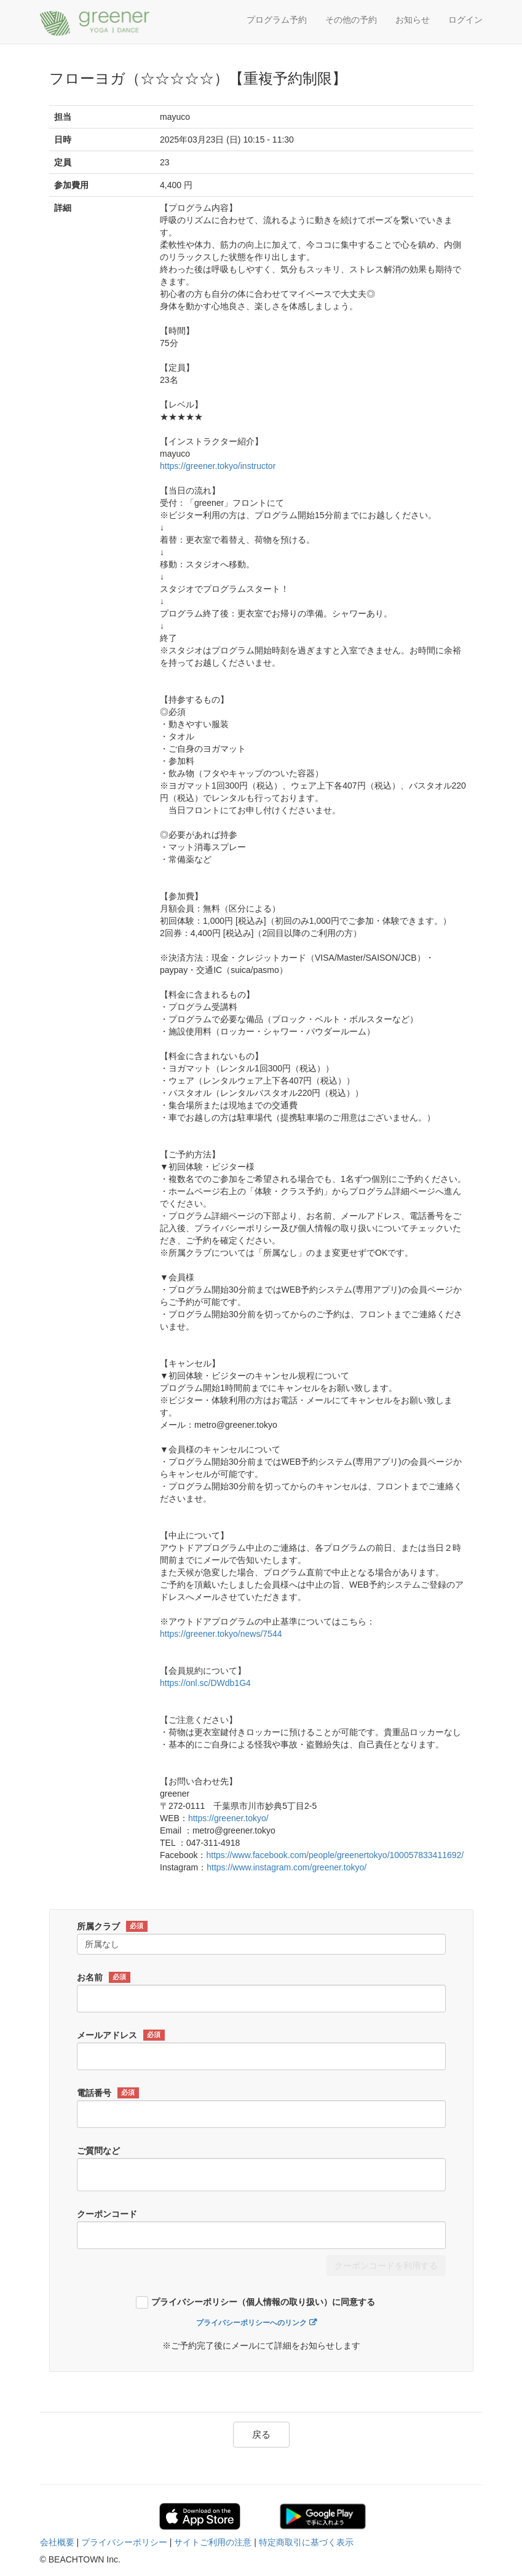 The width and height of the screenshot is (522, 2576). I want to click on 戻る, so click(261, 2434).